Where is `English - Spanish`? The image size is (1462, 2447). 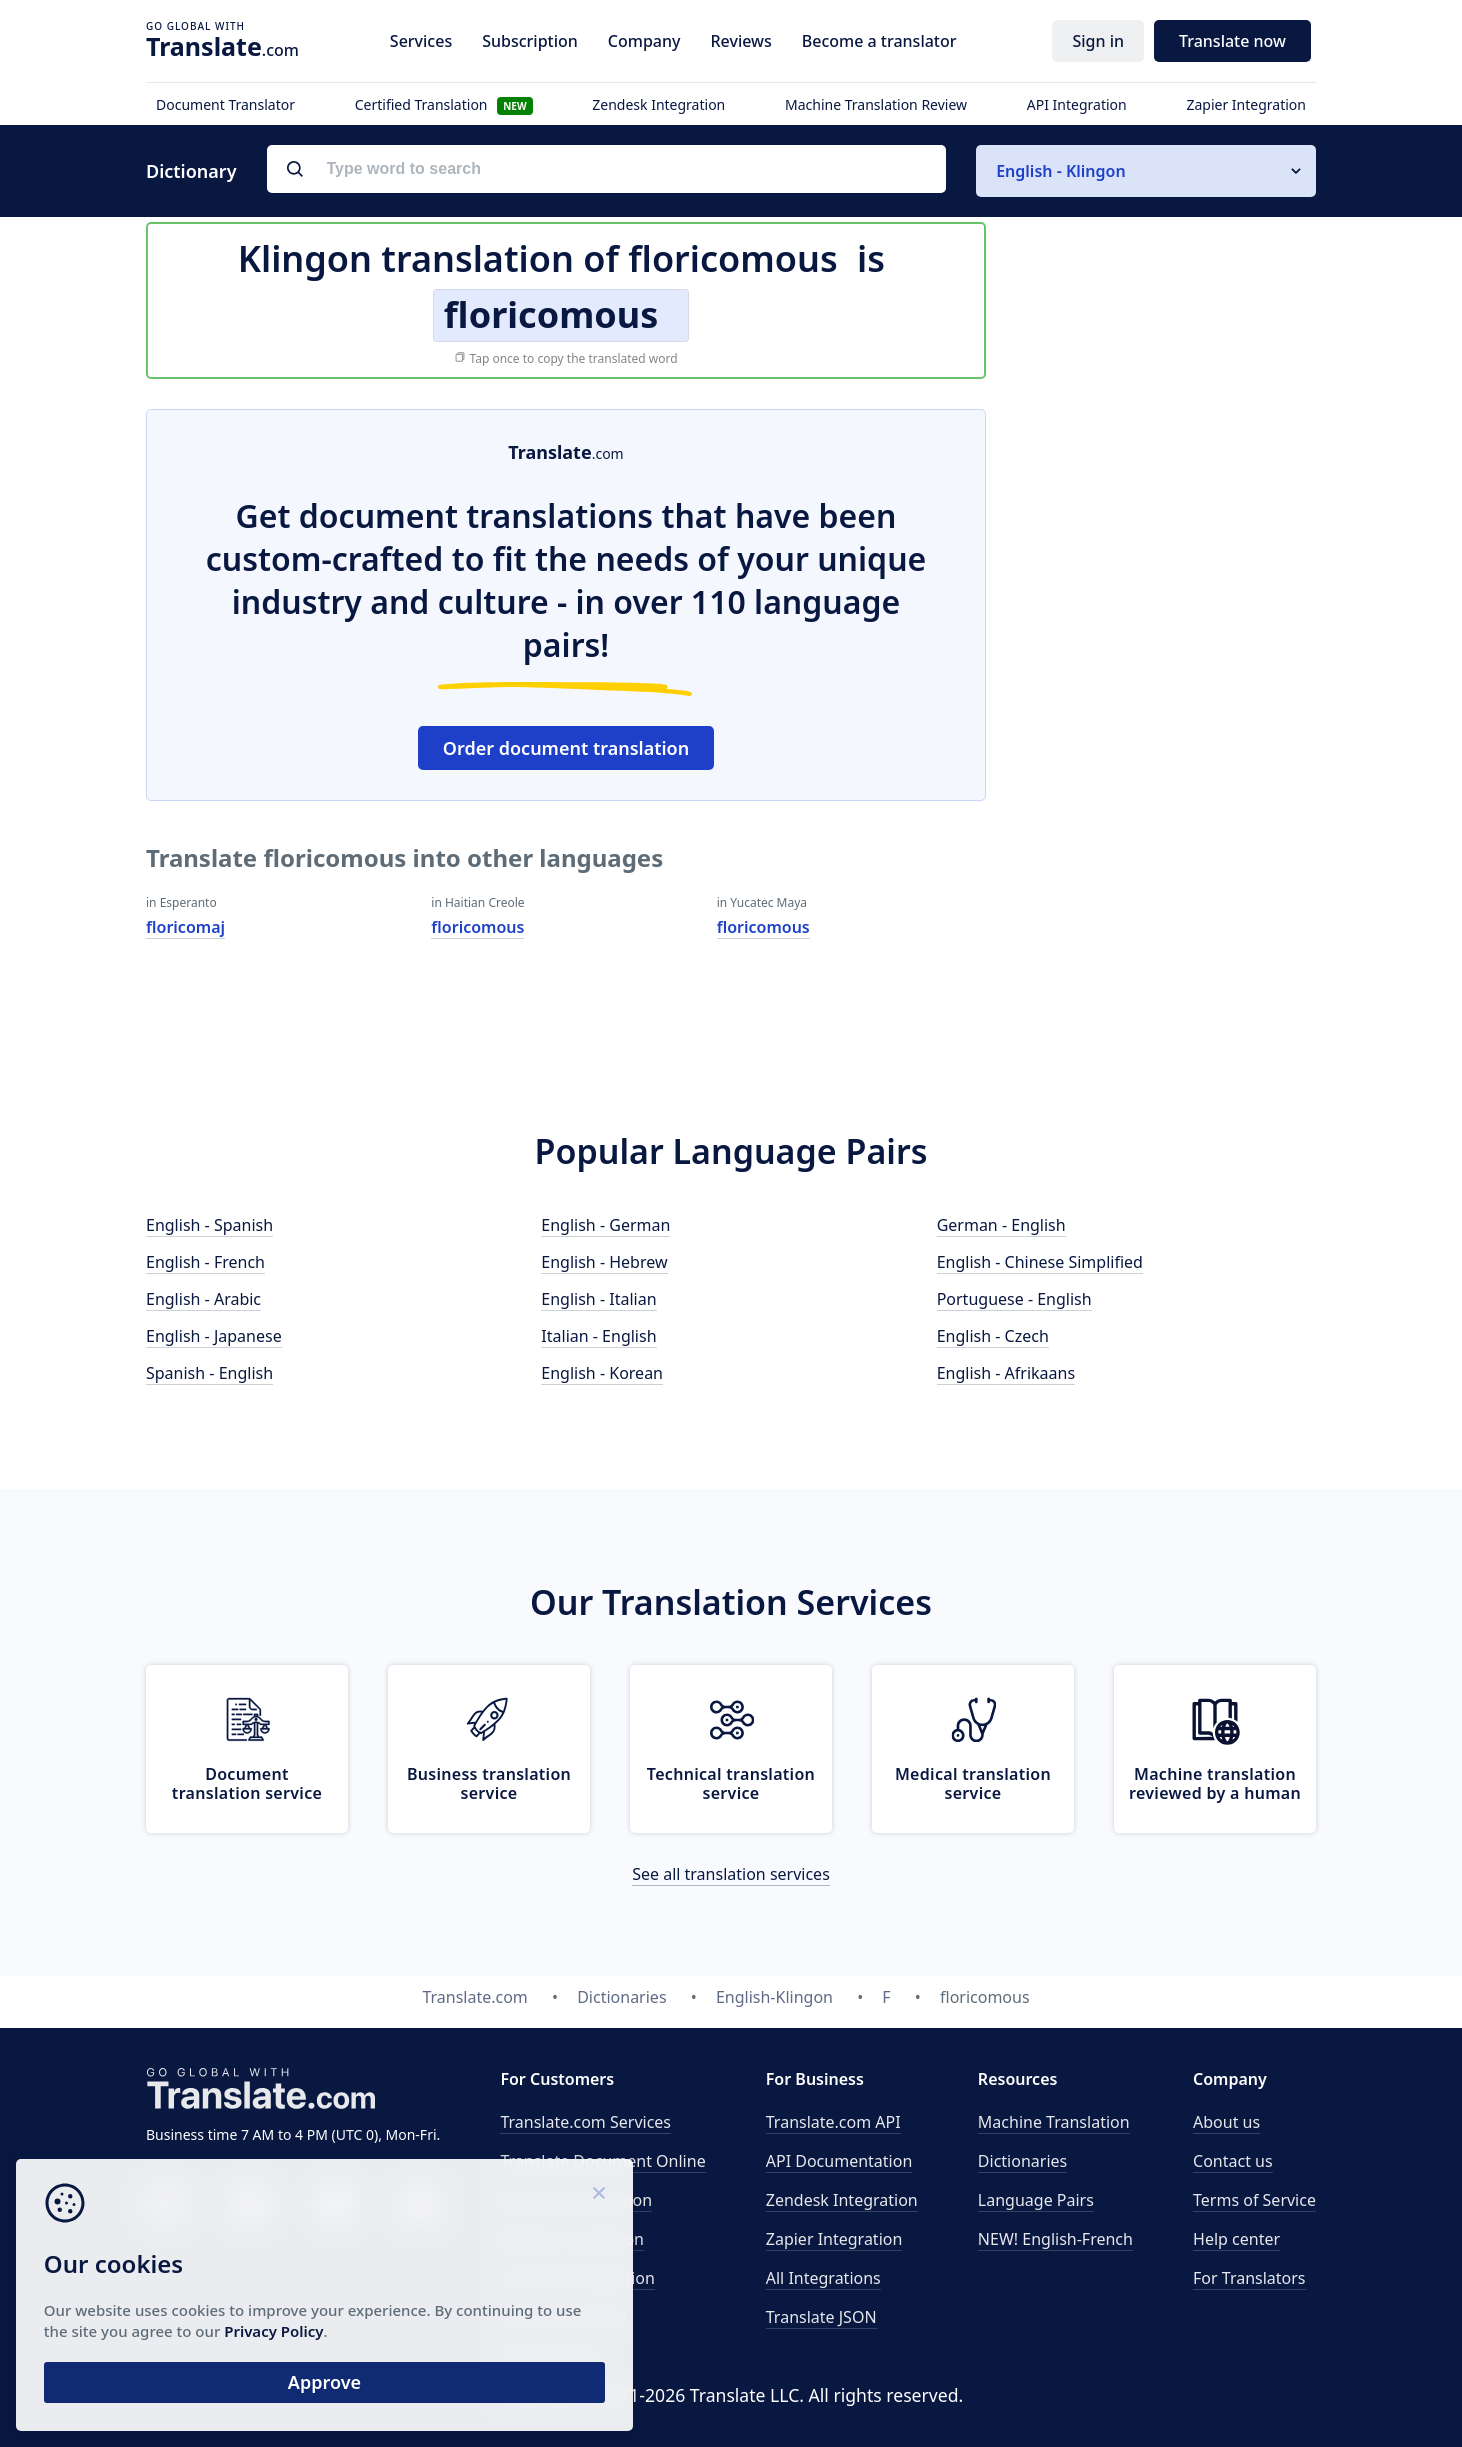
English - Spanish is located at coordinates (209, 1225).